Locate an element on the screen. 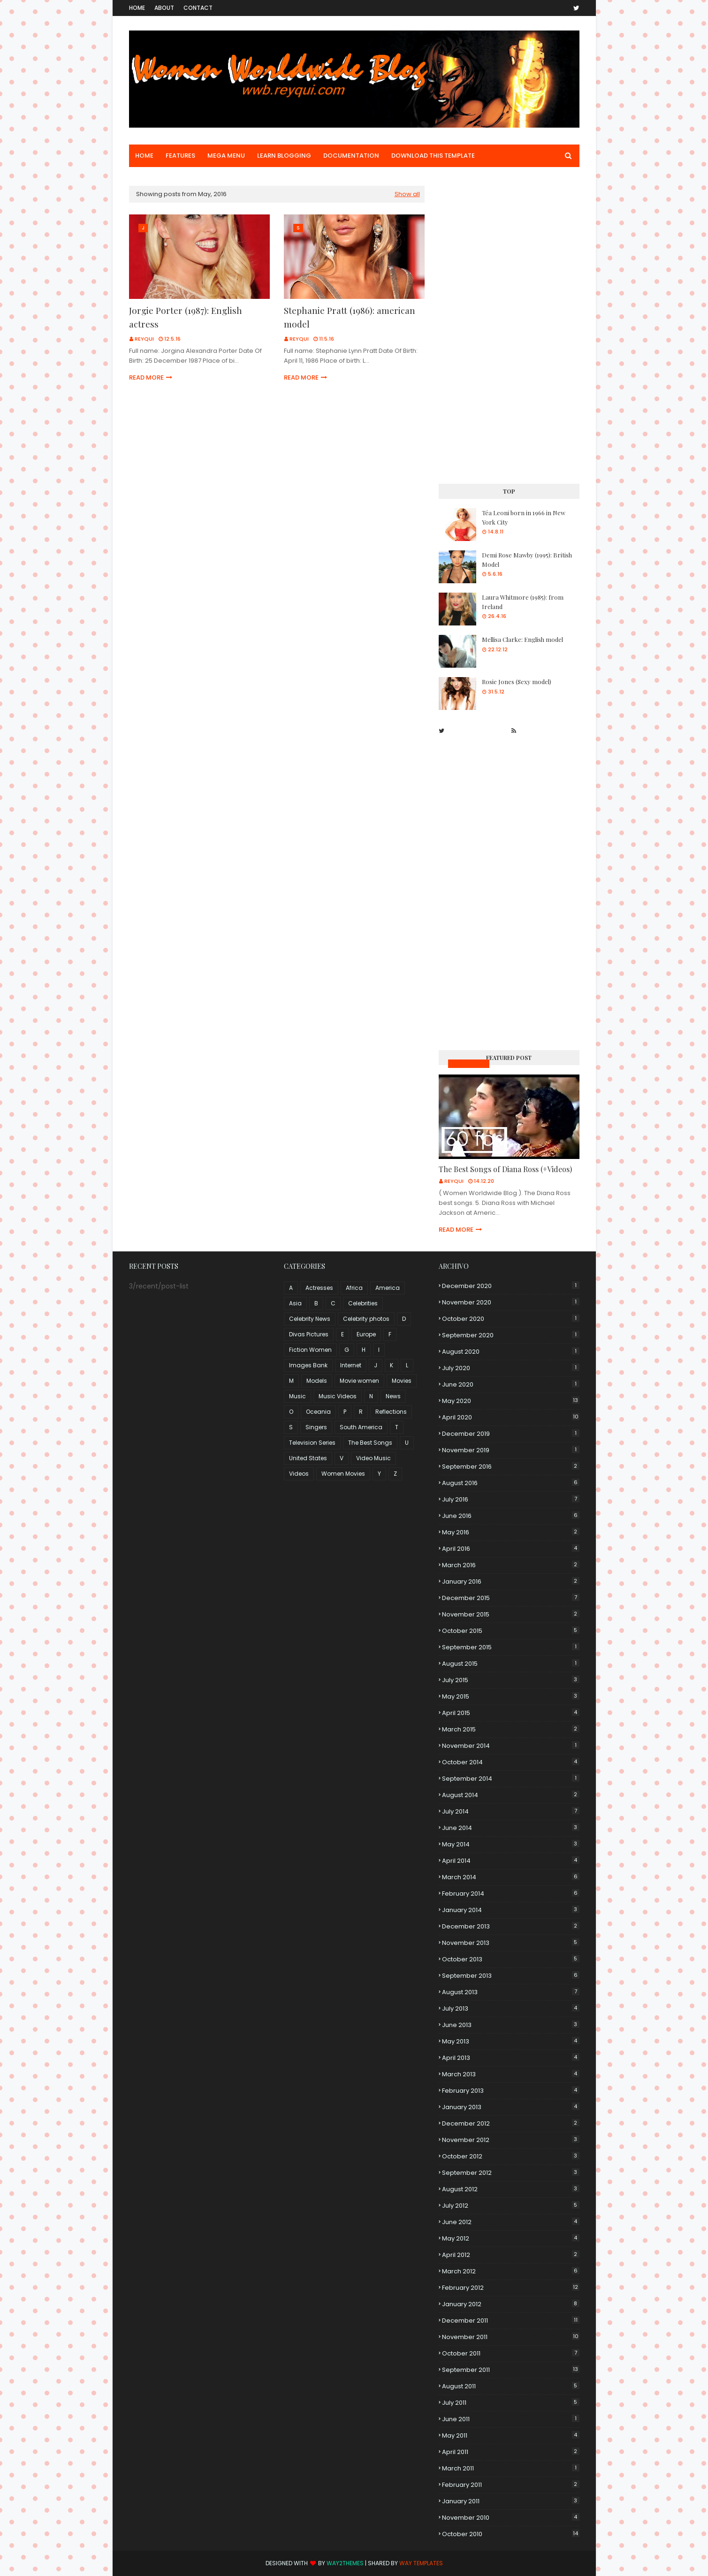  October 2013 is located at coordinates (510, 1959).